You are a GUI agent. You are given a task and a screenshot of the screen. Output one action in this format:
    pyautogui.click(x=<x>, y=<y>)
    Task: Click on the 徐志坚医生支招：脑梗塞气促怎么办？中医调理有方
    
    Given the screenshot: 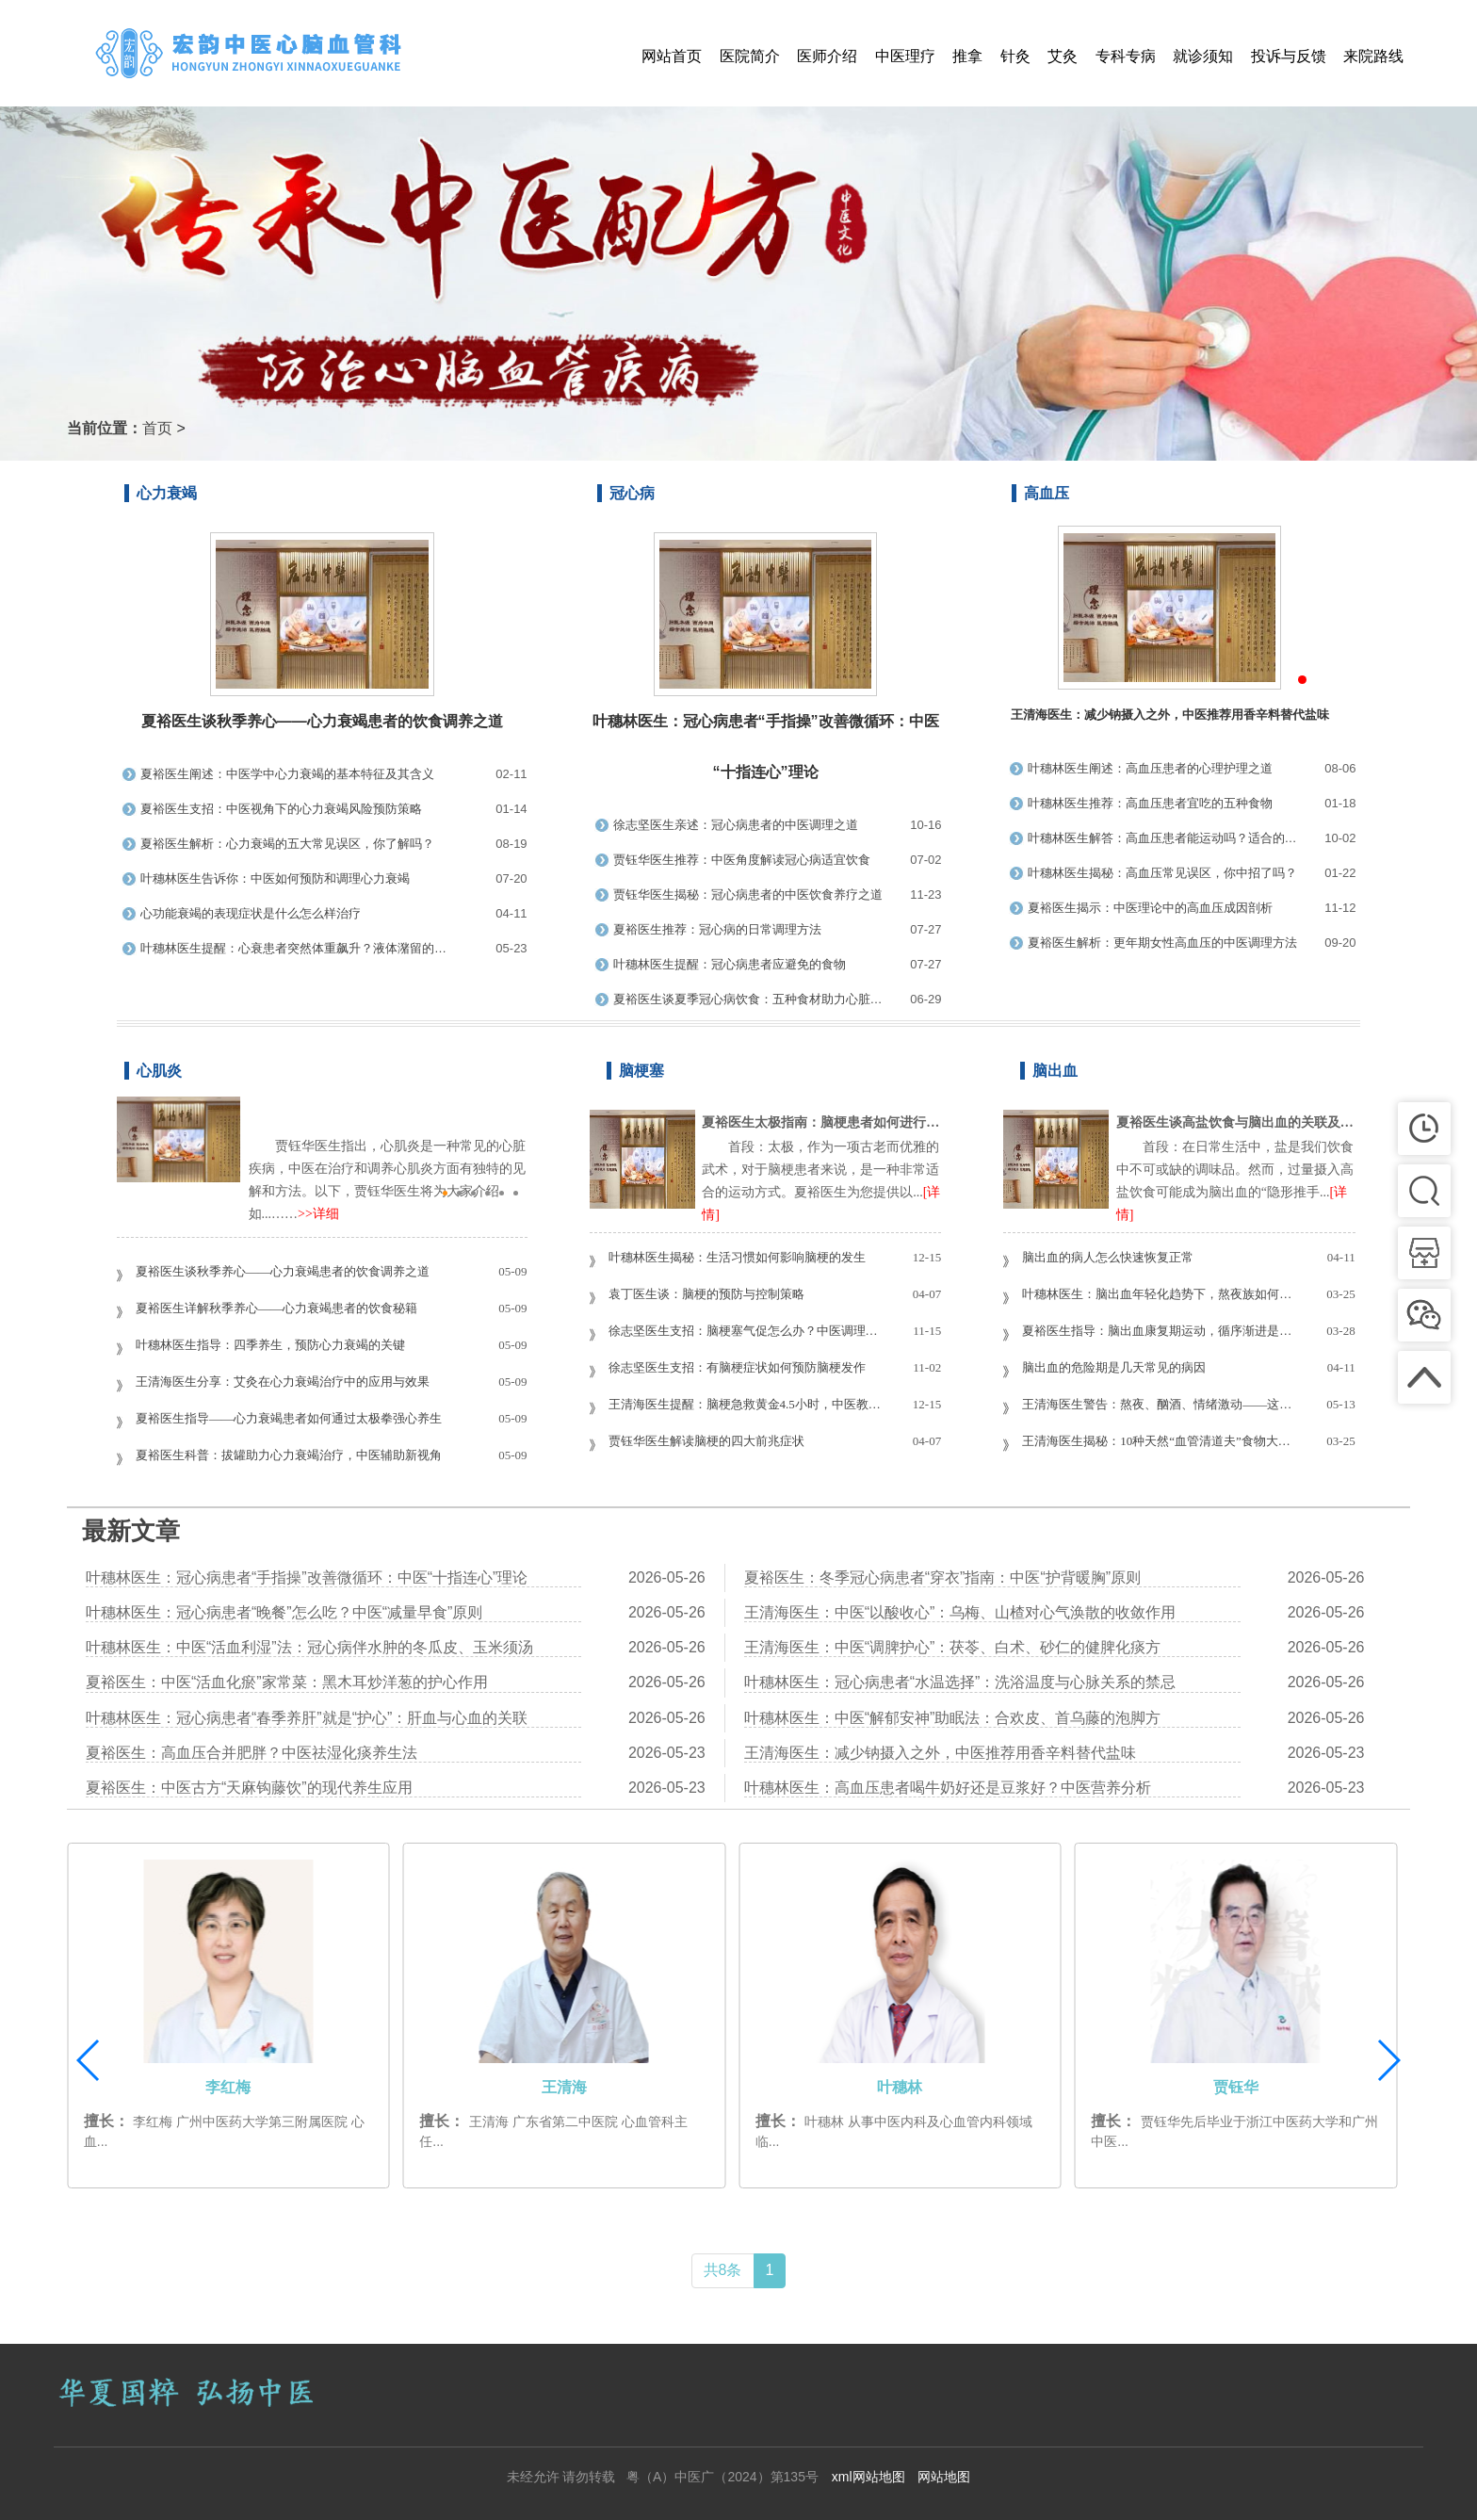 What is the action you would take?
    pyautogui.click(x=745, y=1331)
    